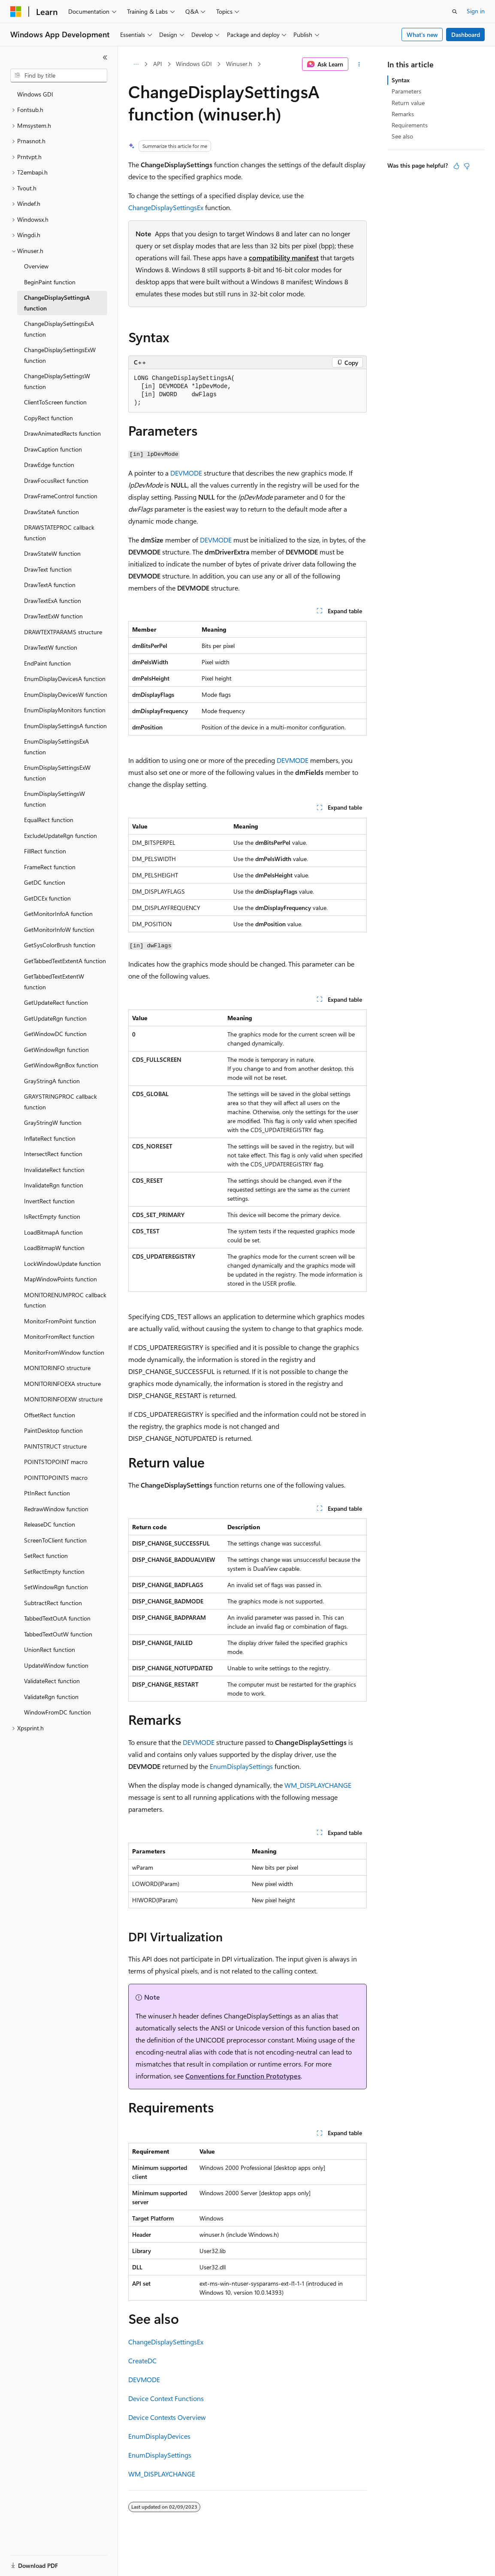 The image size is (495, 2576). Describe the element at coordinates (60, 355) in the screenshot. I see `ChangeDisplaySettingsExW function [treeitem]` at that location.